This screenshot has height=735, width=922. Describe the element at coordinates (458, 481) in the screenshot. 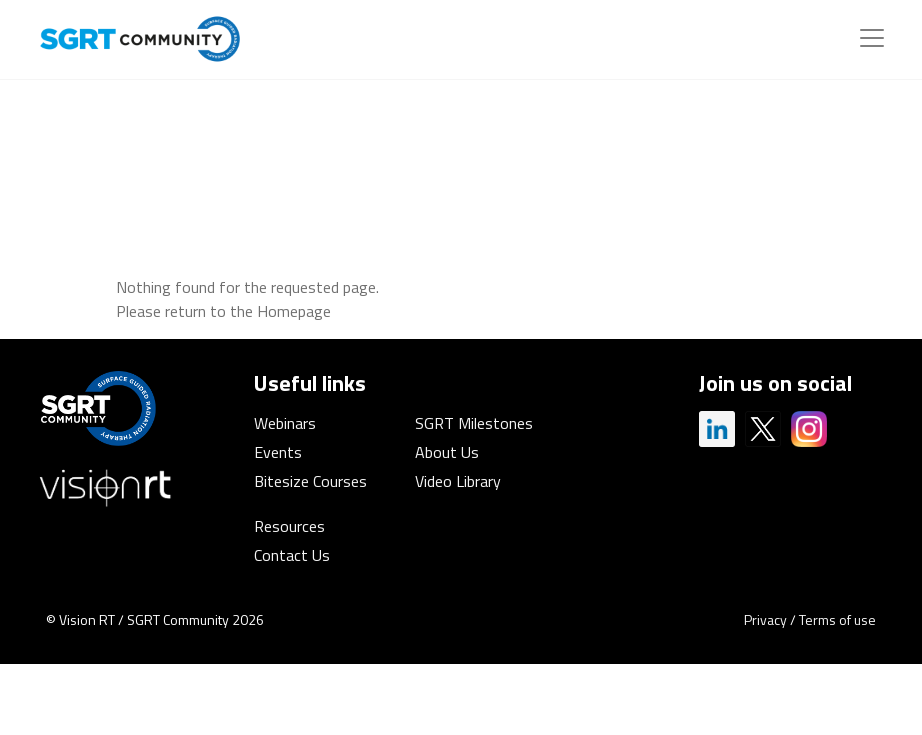

I see `Video Library` at that location.